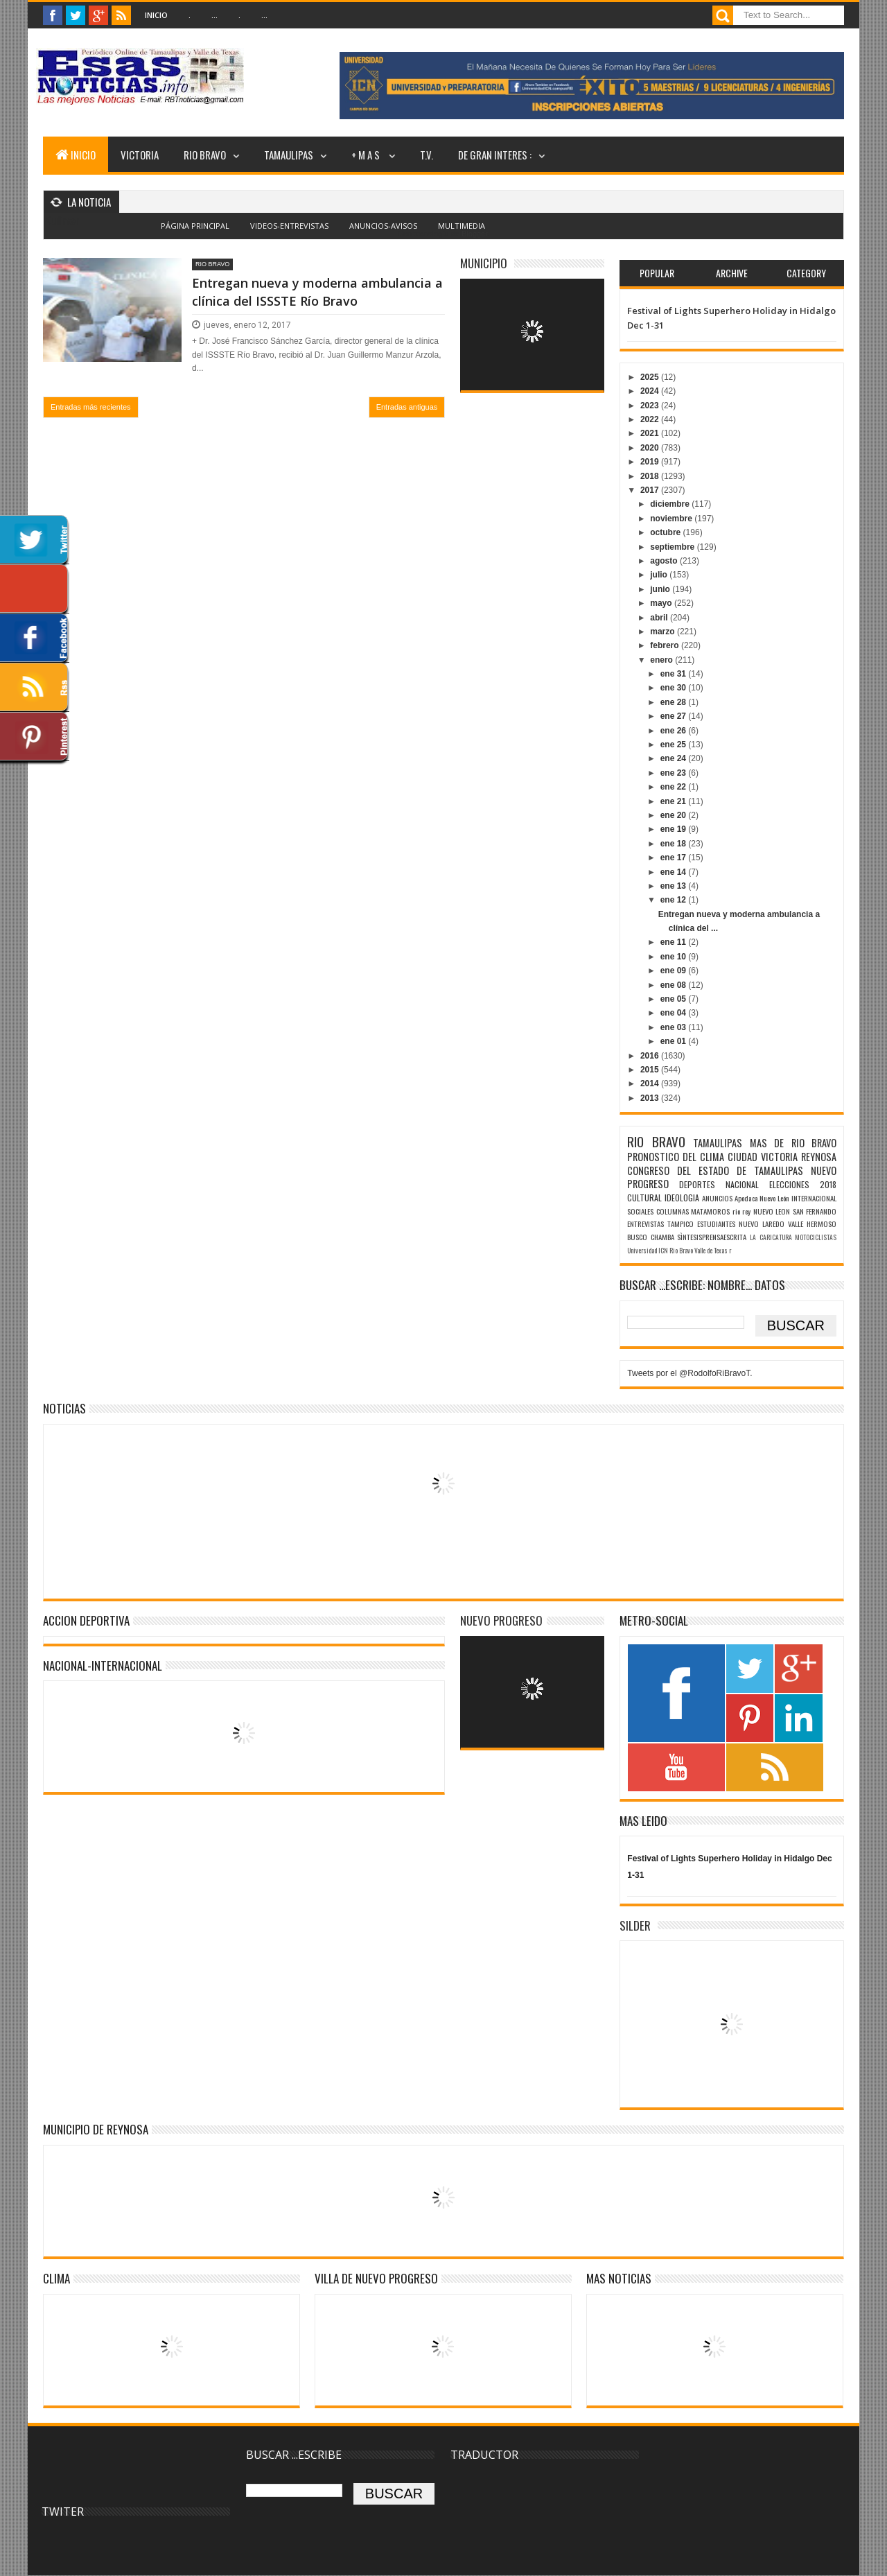  What do you see at coordinates (746, 1211) in the screenshot?
I see `rey` at bounding box center [746, 1211].